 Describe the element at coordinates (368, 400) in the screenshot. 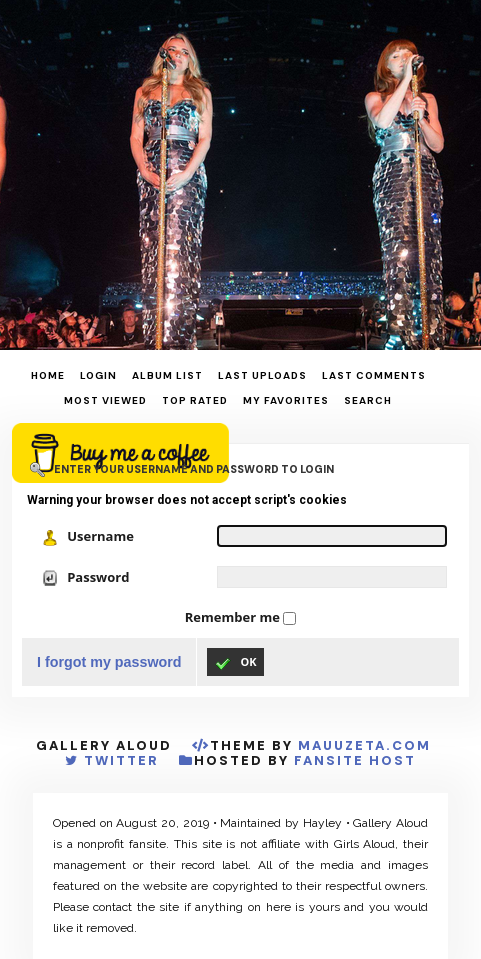

I see `Search` at that location.